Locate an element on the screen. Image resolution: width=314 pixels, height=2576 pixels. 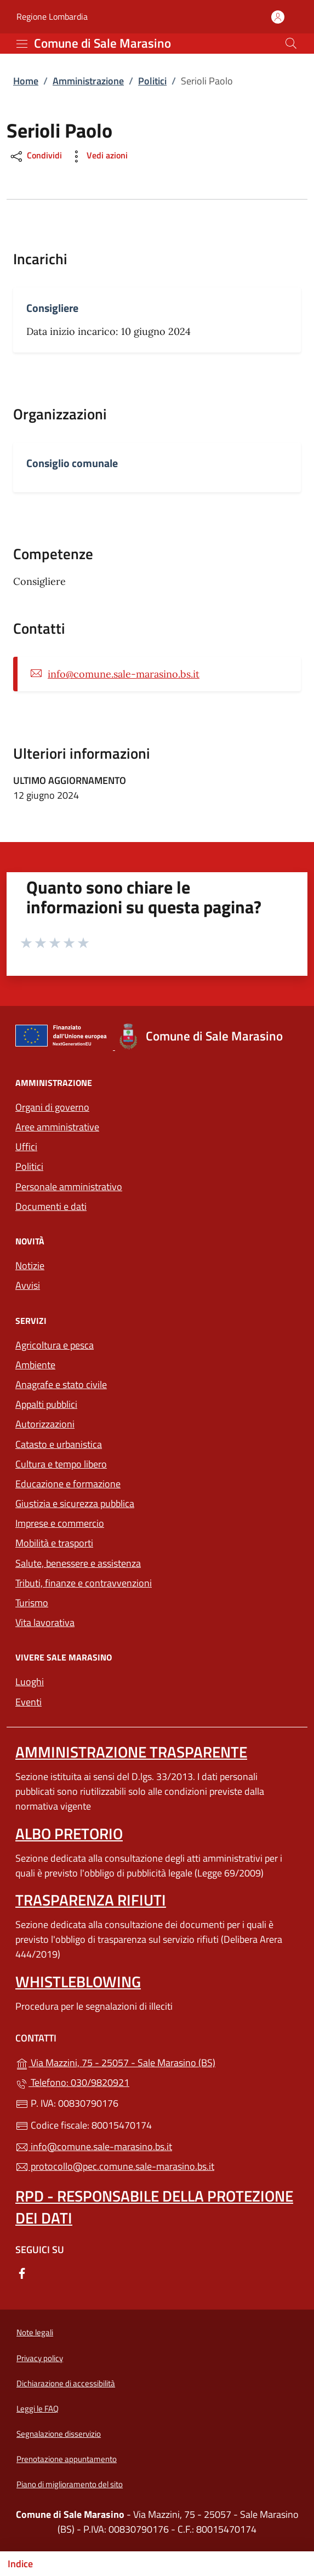
Personale amministrativo is located at coordinates (68, 1186).